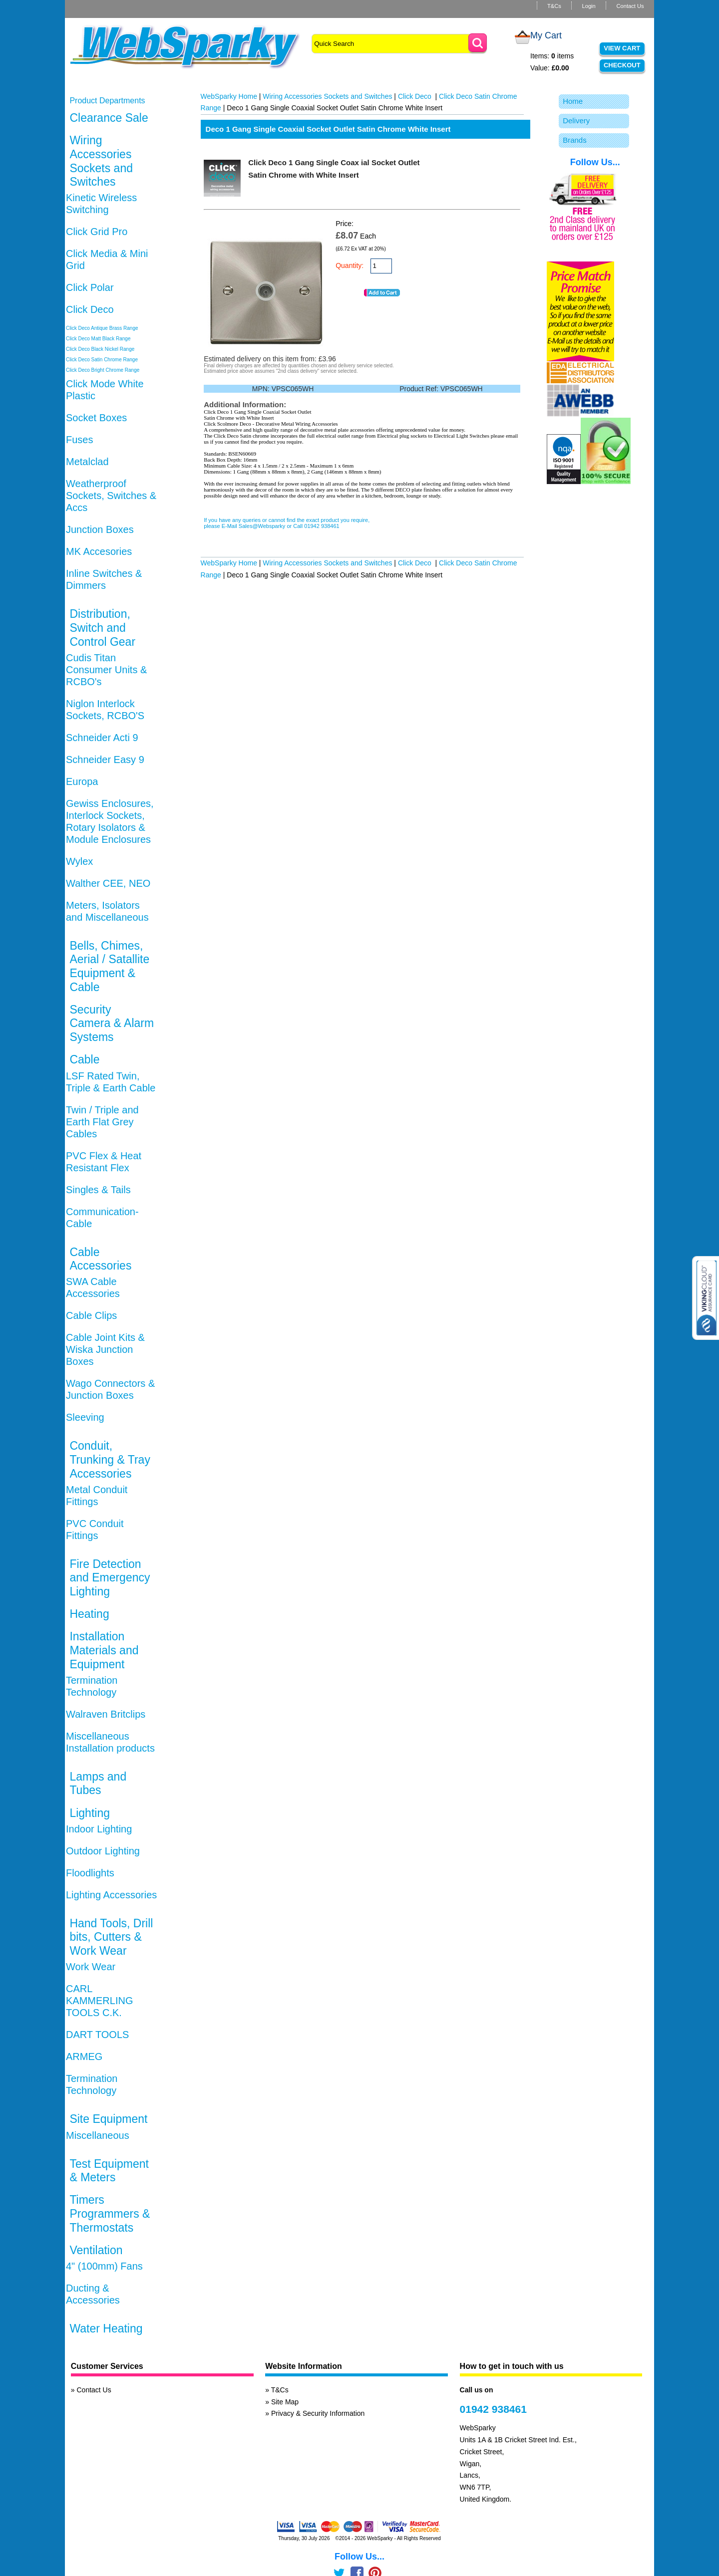 The image size is (719, 2576). What do you see at coordinates (97, 1783) in the screenshot?
I see `Lamps and Tubes` at bounding box center [97, 1783].